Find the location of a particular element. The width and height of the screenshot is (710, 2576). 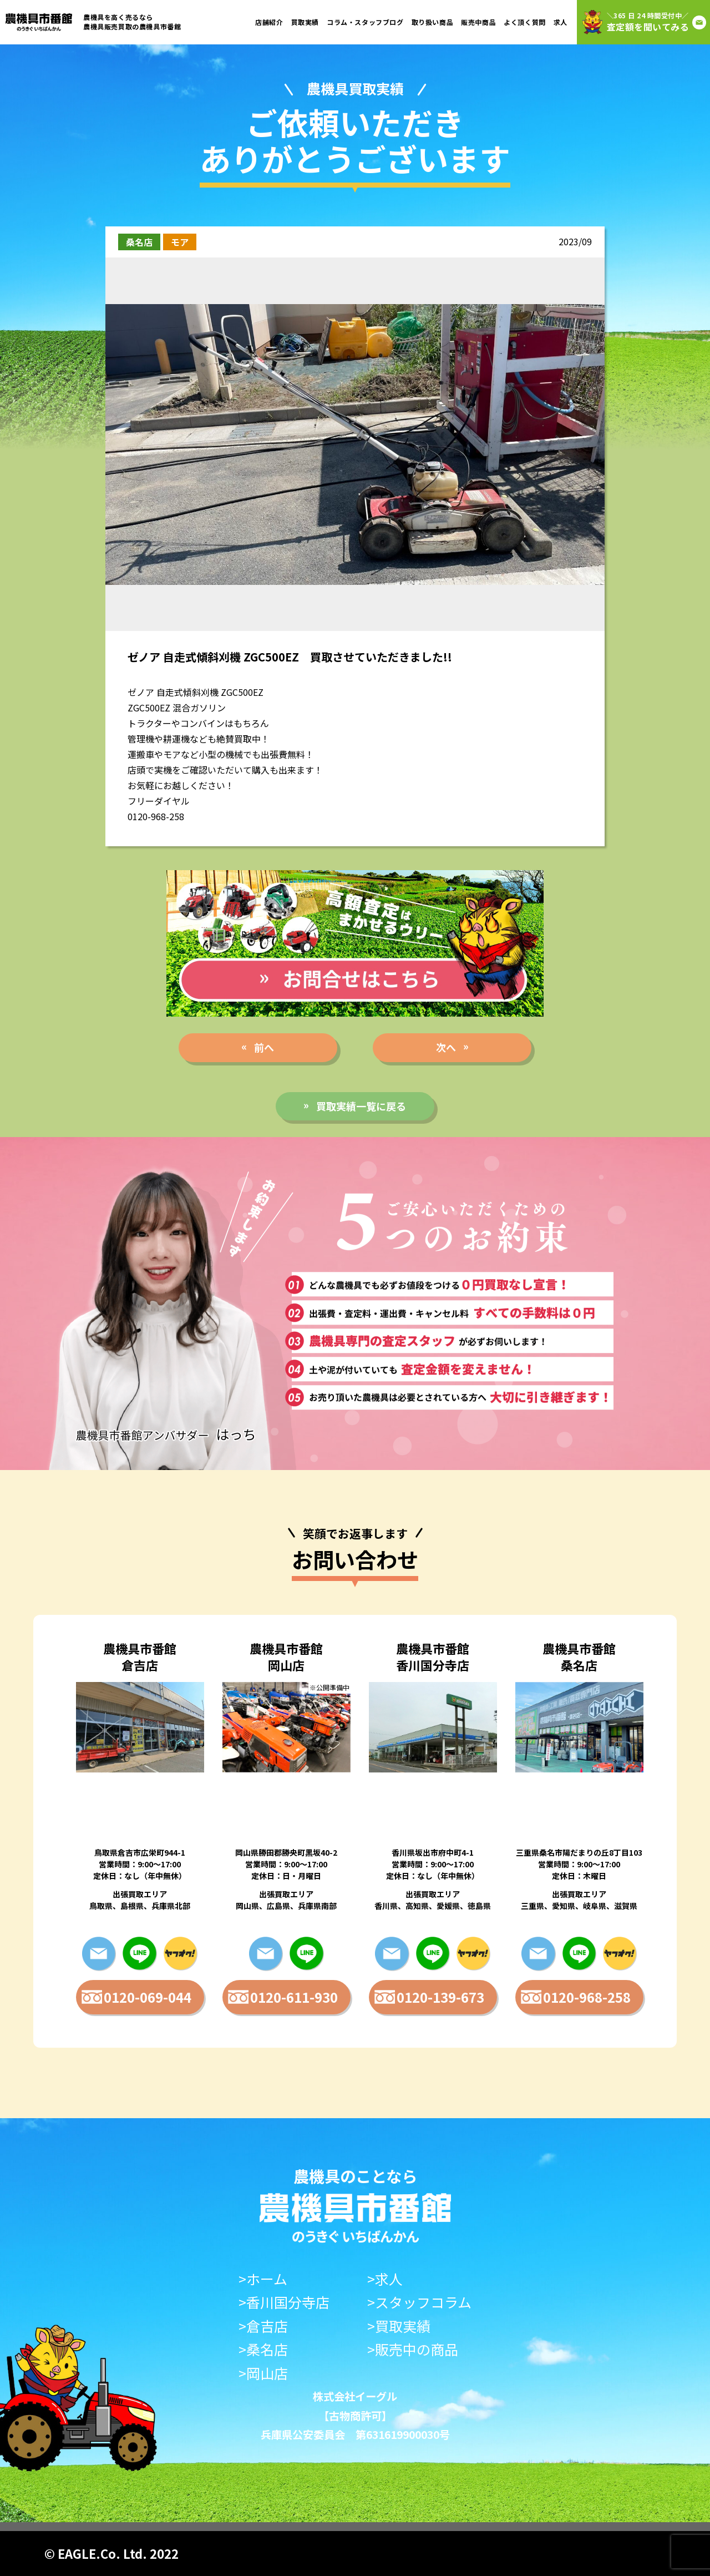

>ホーム is located at coordinates (263, 2279).